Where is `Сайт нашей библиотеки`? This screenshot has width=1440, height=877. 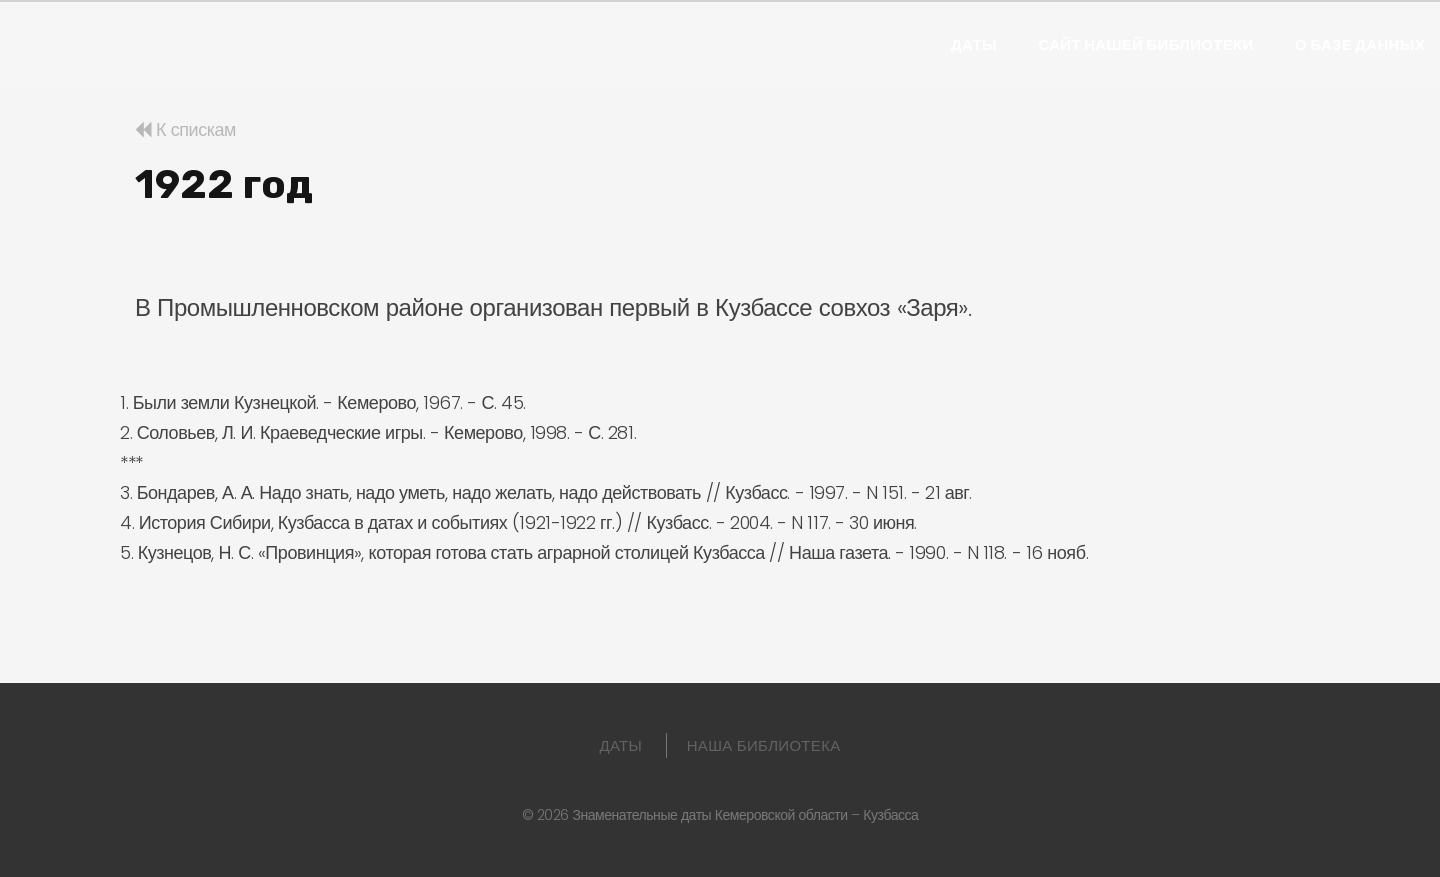 Сайт нашей библиотеки is located at coordinates (1145, 45).